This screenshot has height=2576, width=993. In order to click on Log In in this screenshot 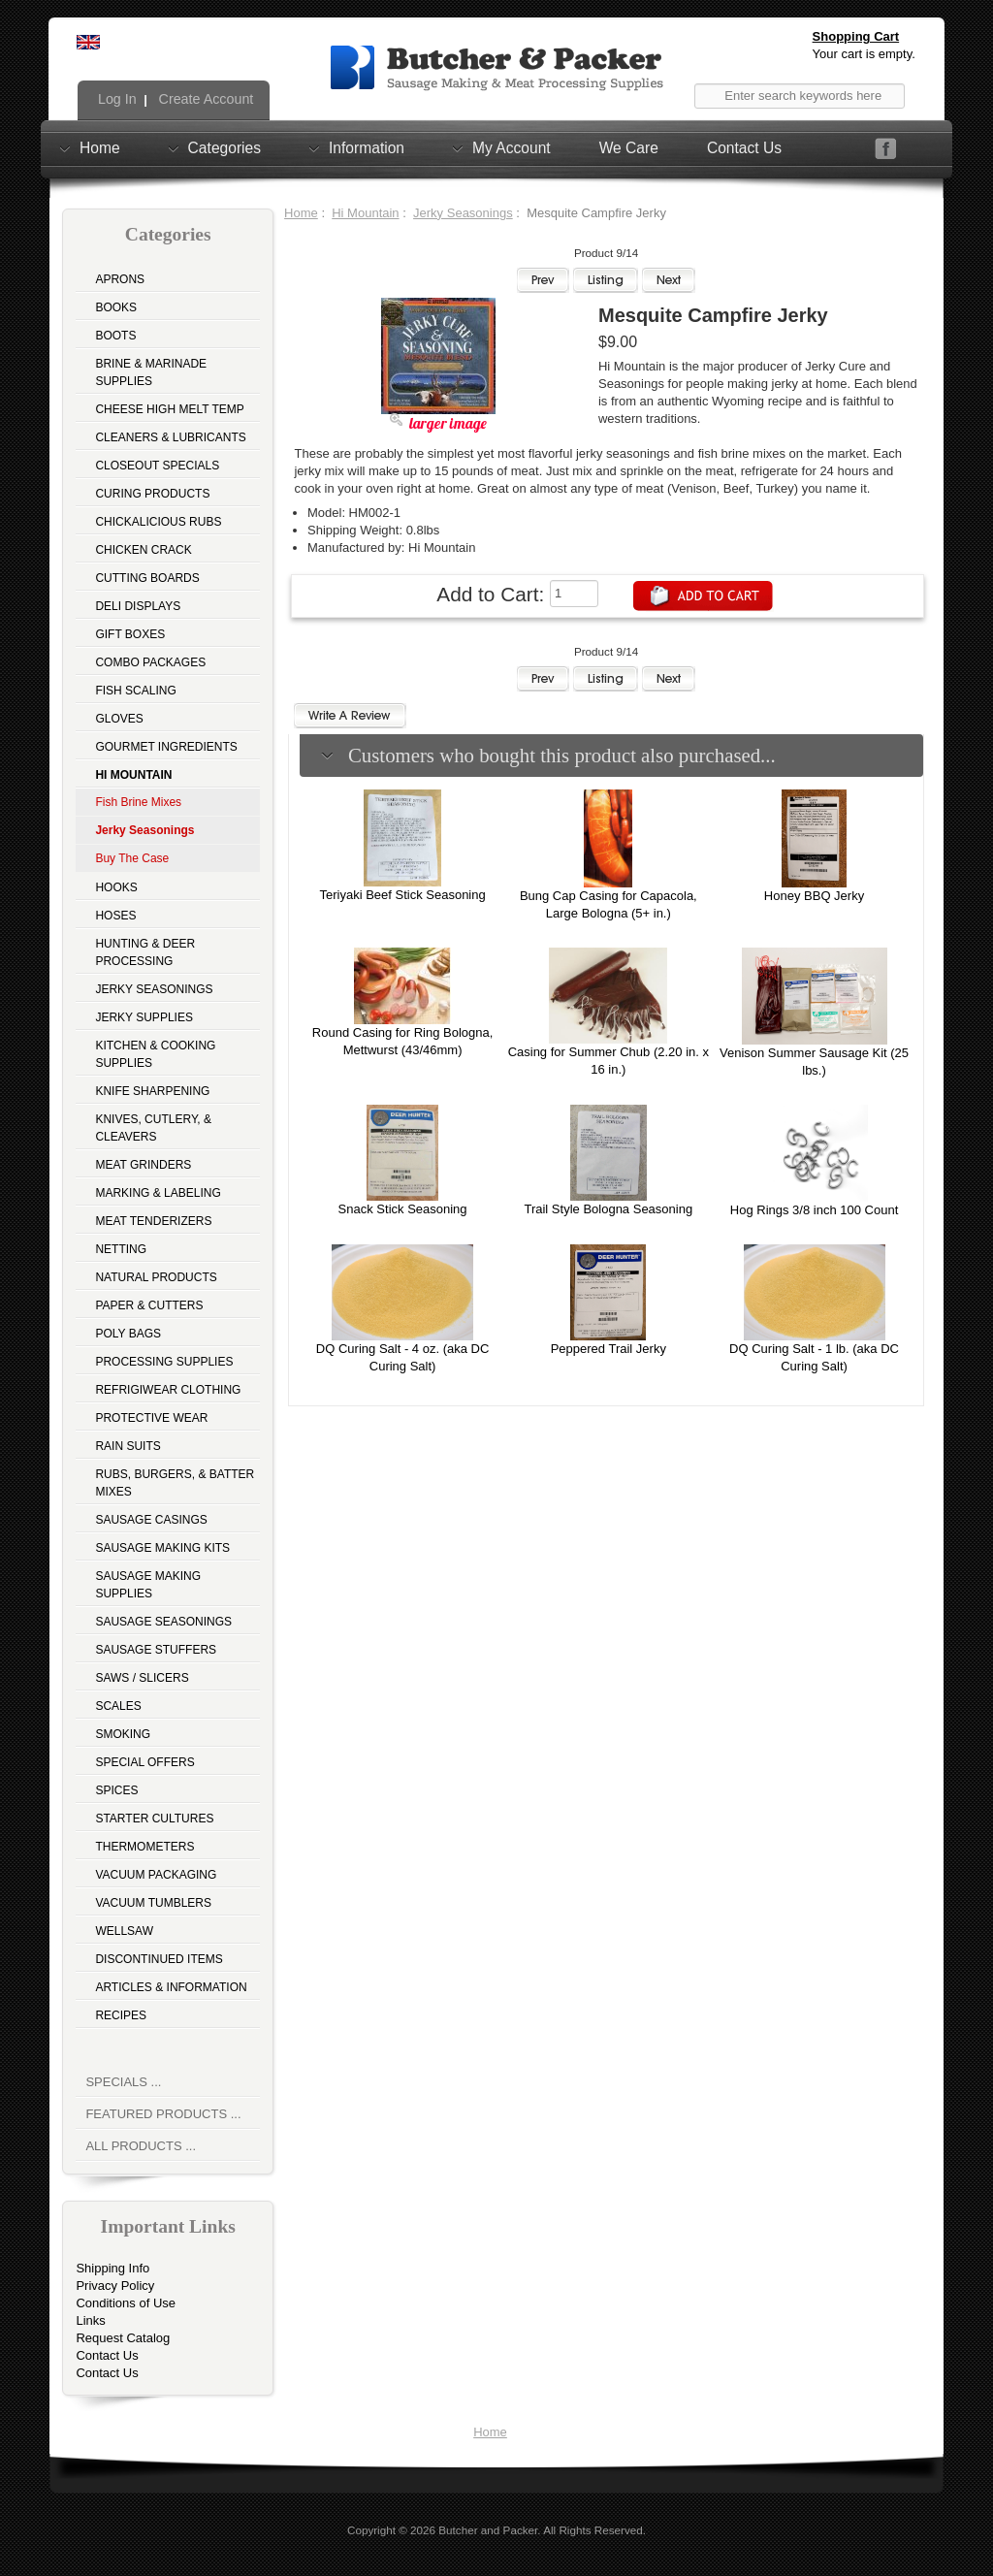, I will do `click(115, 99)`.